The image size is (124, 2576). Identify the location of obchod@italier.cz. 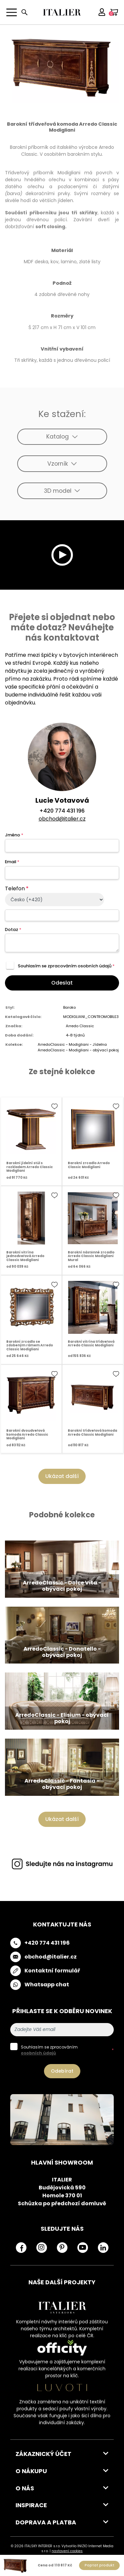
(62, 819).